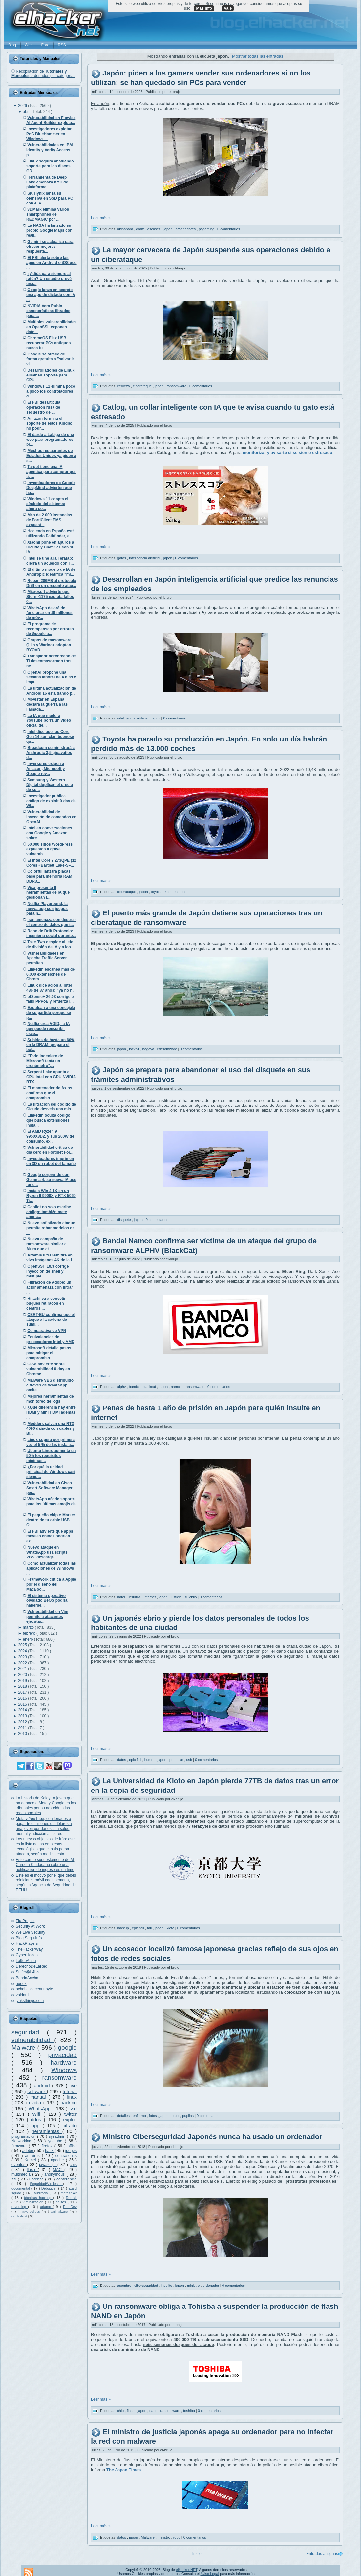  What do you see at coordinates (23, 1704) in the screenshot?
I see `2015` at bounding box center [23, 1704].